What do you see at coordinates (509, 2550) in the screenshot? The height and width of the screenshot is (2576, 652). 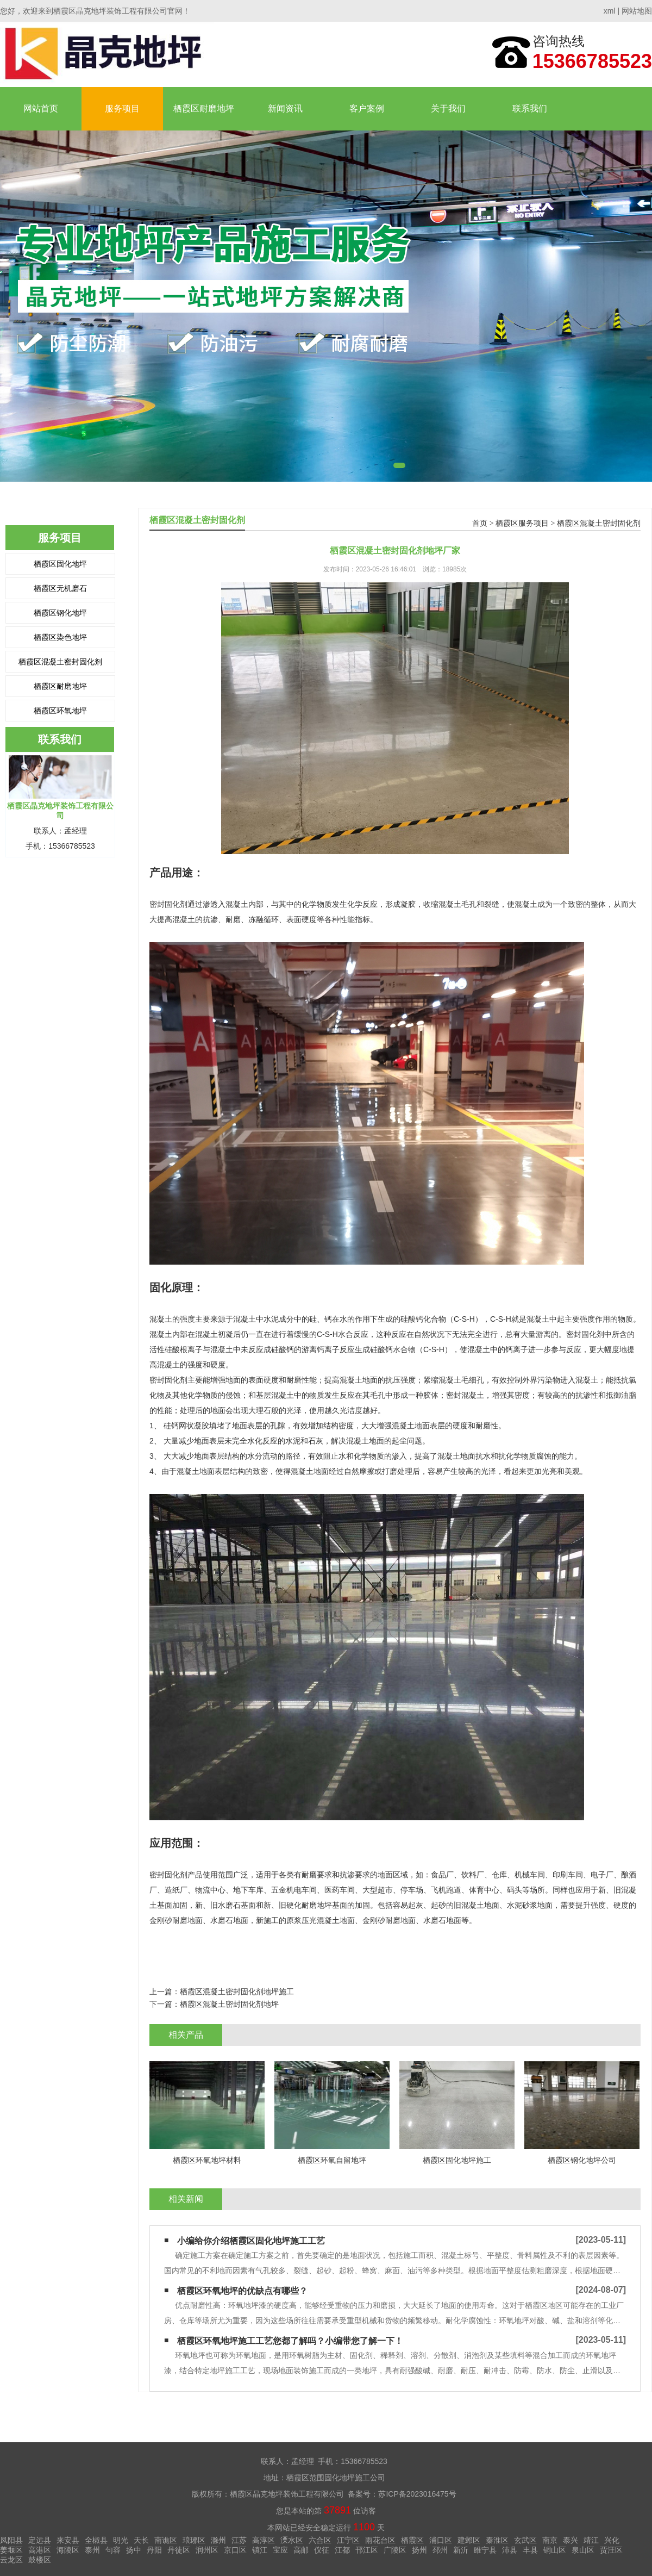 I see `沛县` at bounding box center [509, 2550].